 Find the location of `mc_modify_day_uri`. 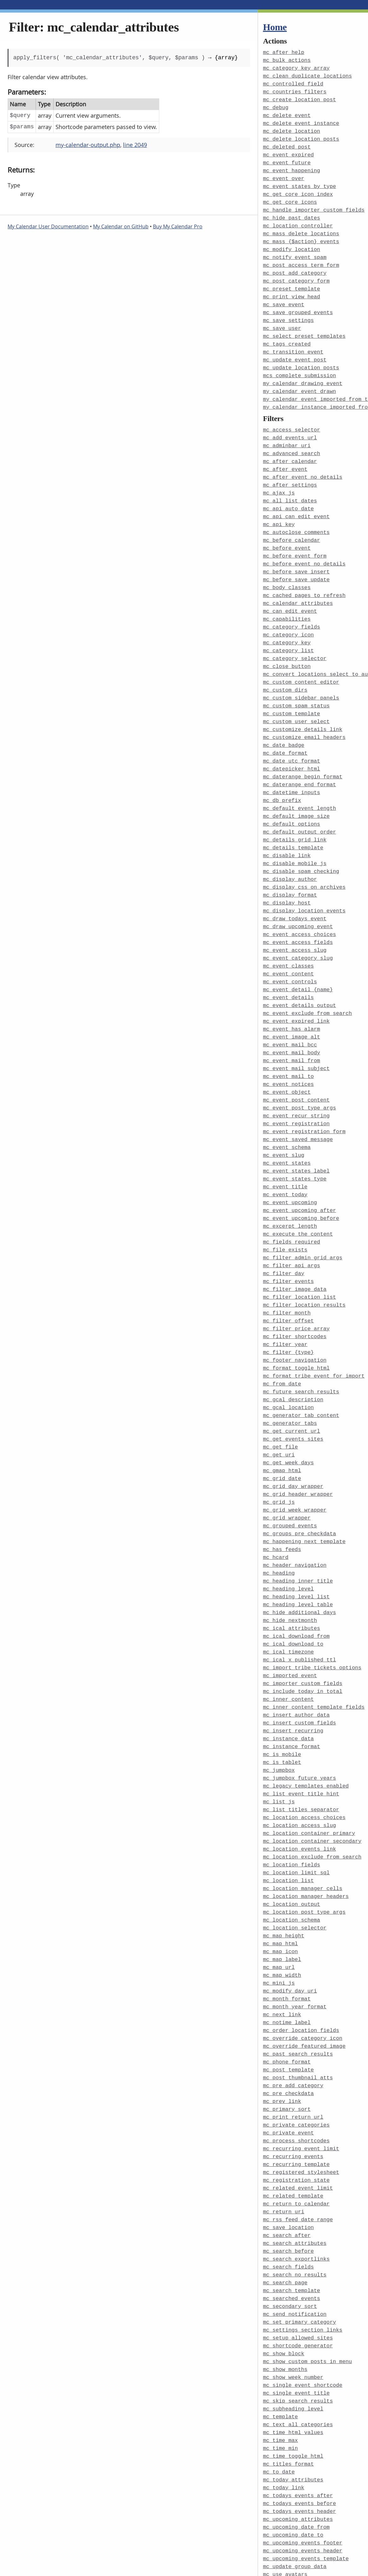

mc_modify_day_uri is located at coordinates (290, 1913).